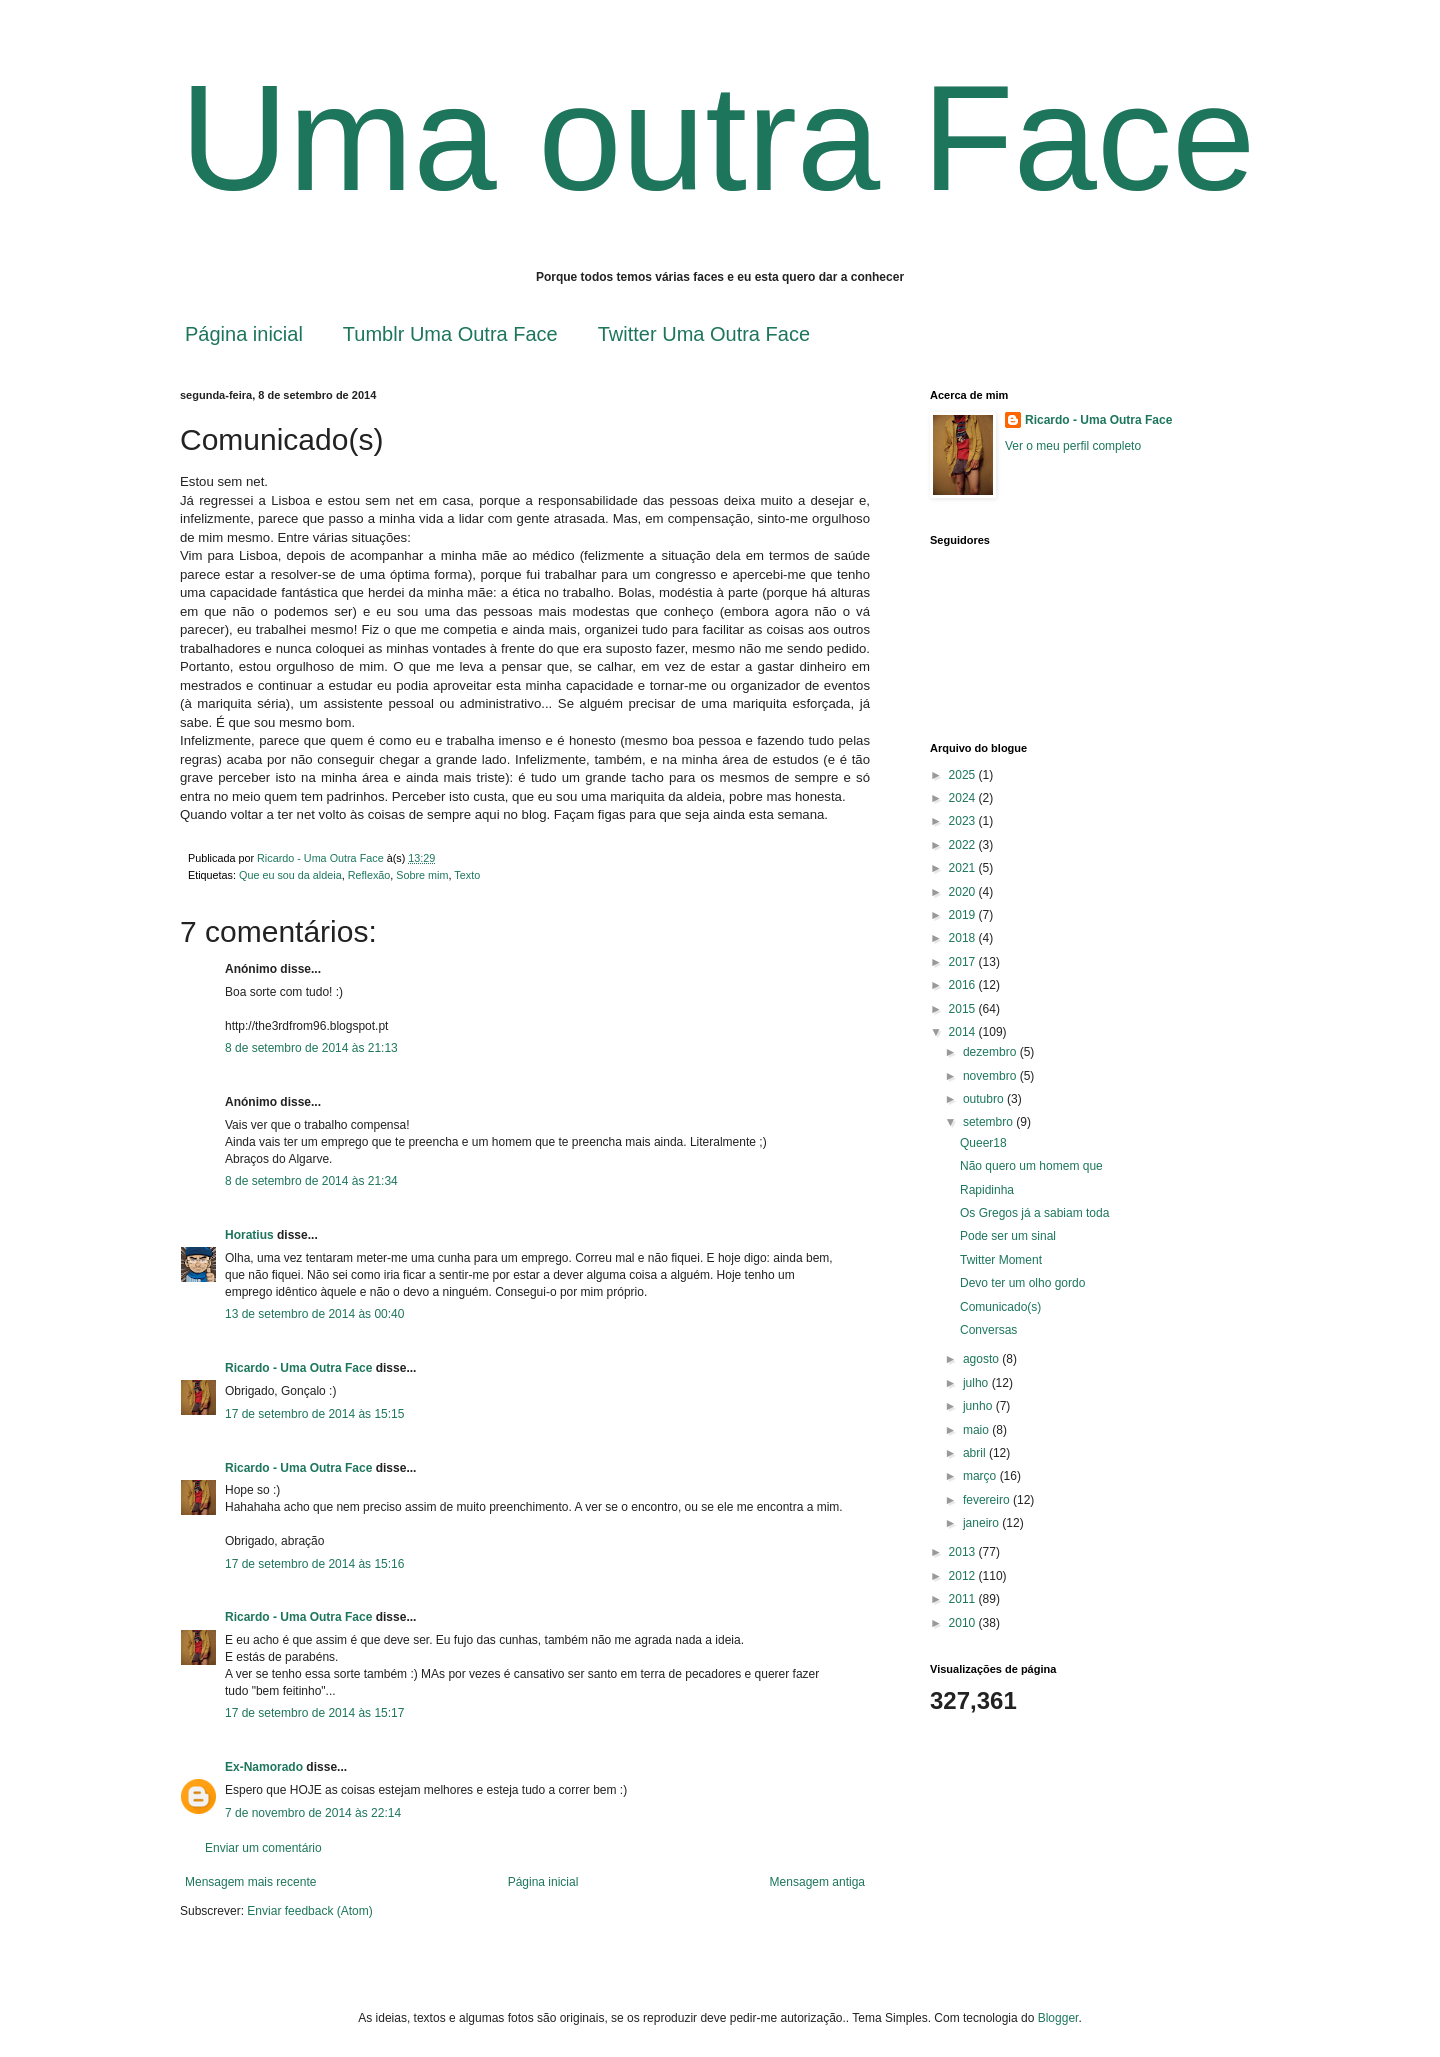 Image resolution: width=1440 pixels, height=2057 pixels. What do you see at coordinates (964, 775) in the screenshot?
I see `2025` at bounding box center [964, 775].